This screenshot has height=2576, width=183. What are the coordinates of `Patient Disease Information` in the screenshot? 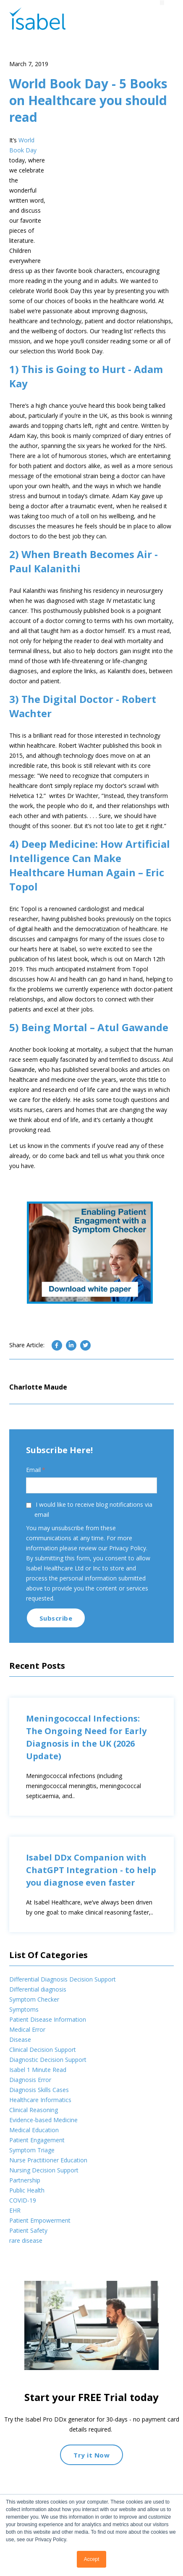 It's located at (47, 2050).